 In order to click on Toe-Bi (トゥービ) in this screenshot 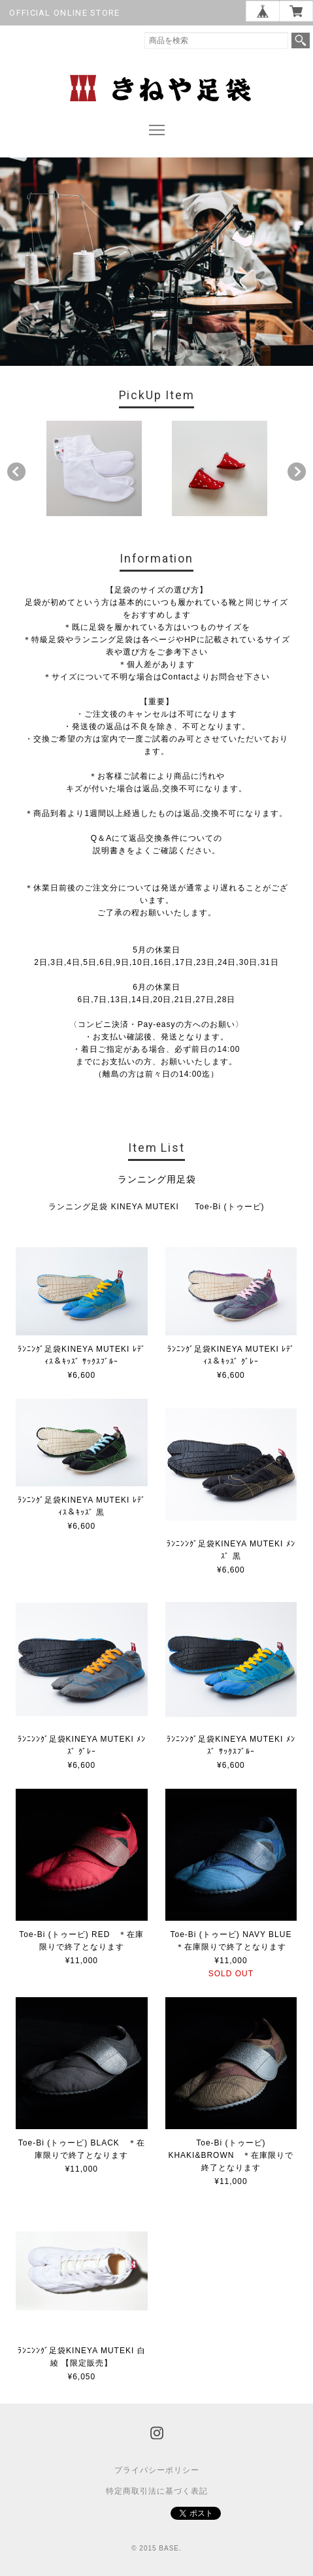, I will do `click(229, 1206)`.